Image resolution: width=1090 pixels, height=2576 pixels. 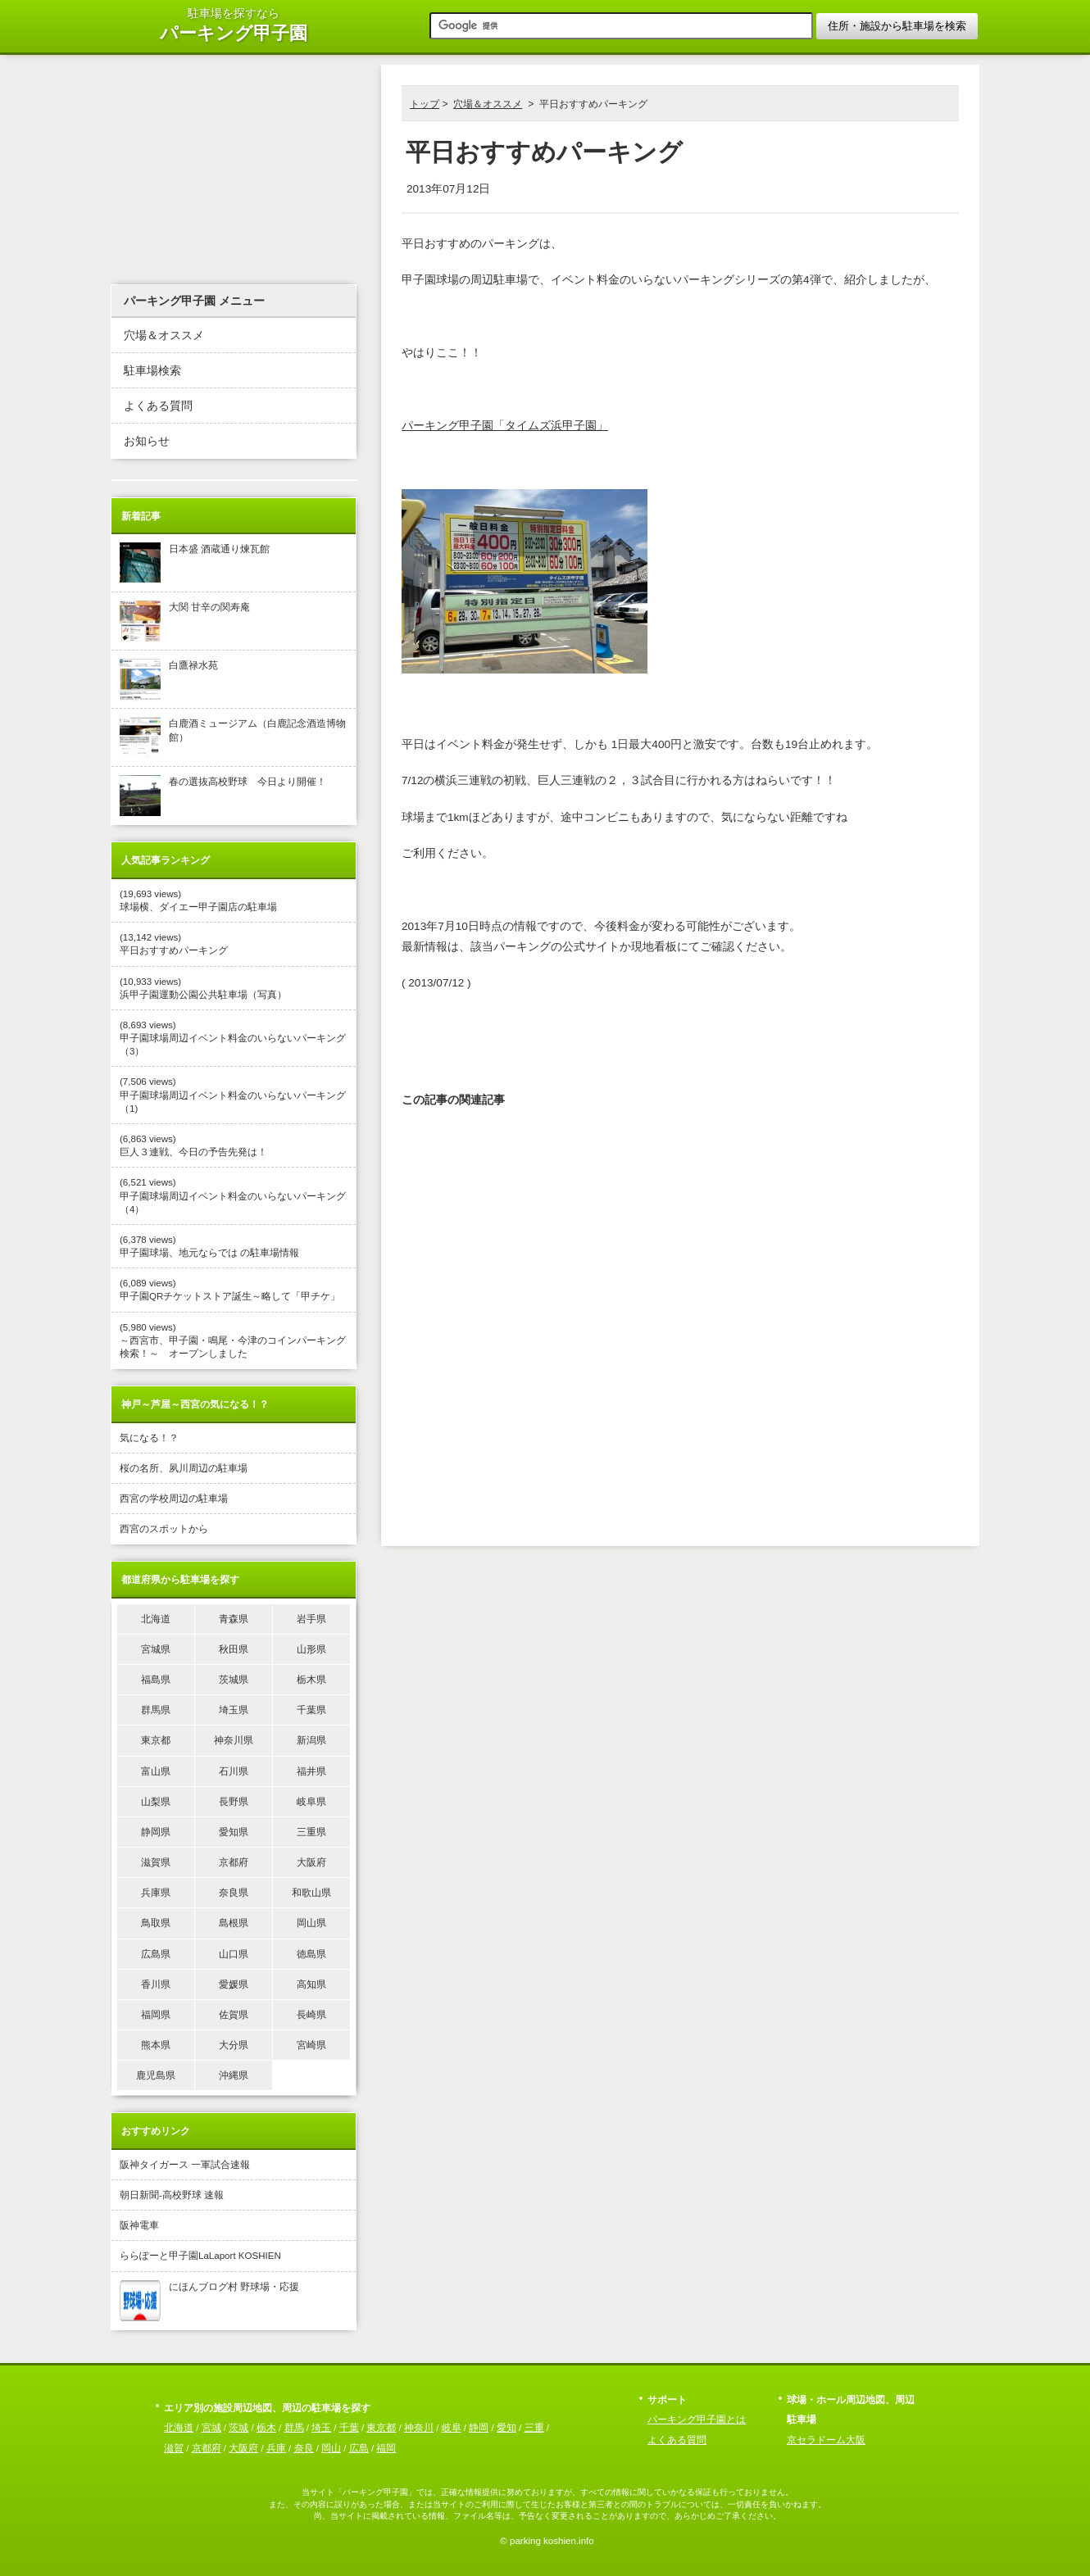 I want to click on 沖縄県, so click(x=233, y=2075).